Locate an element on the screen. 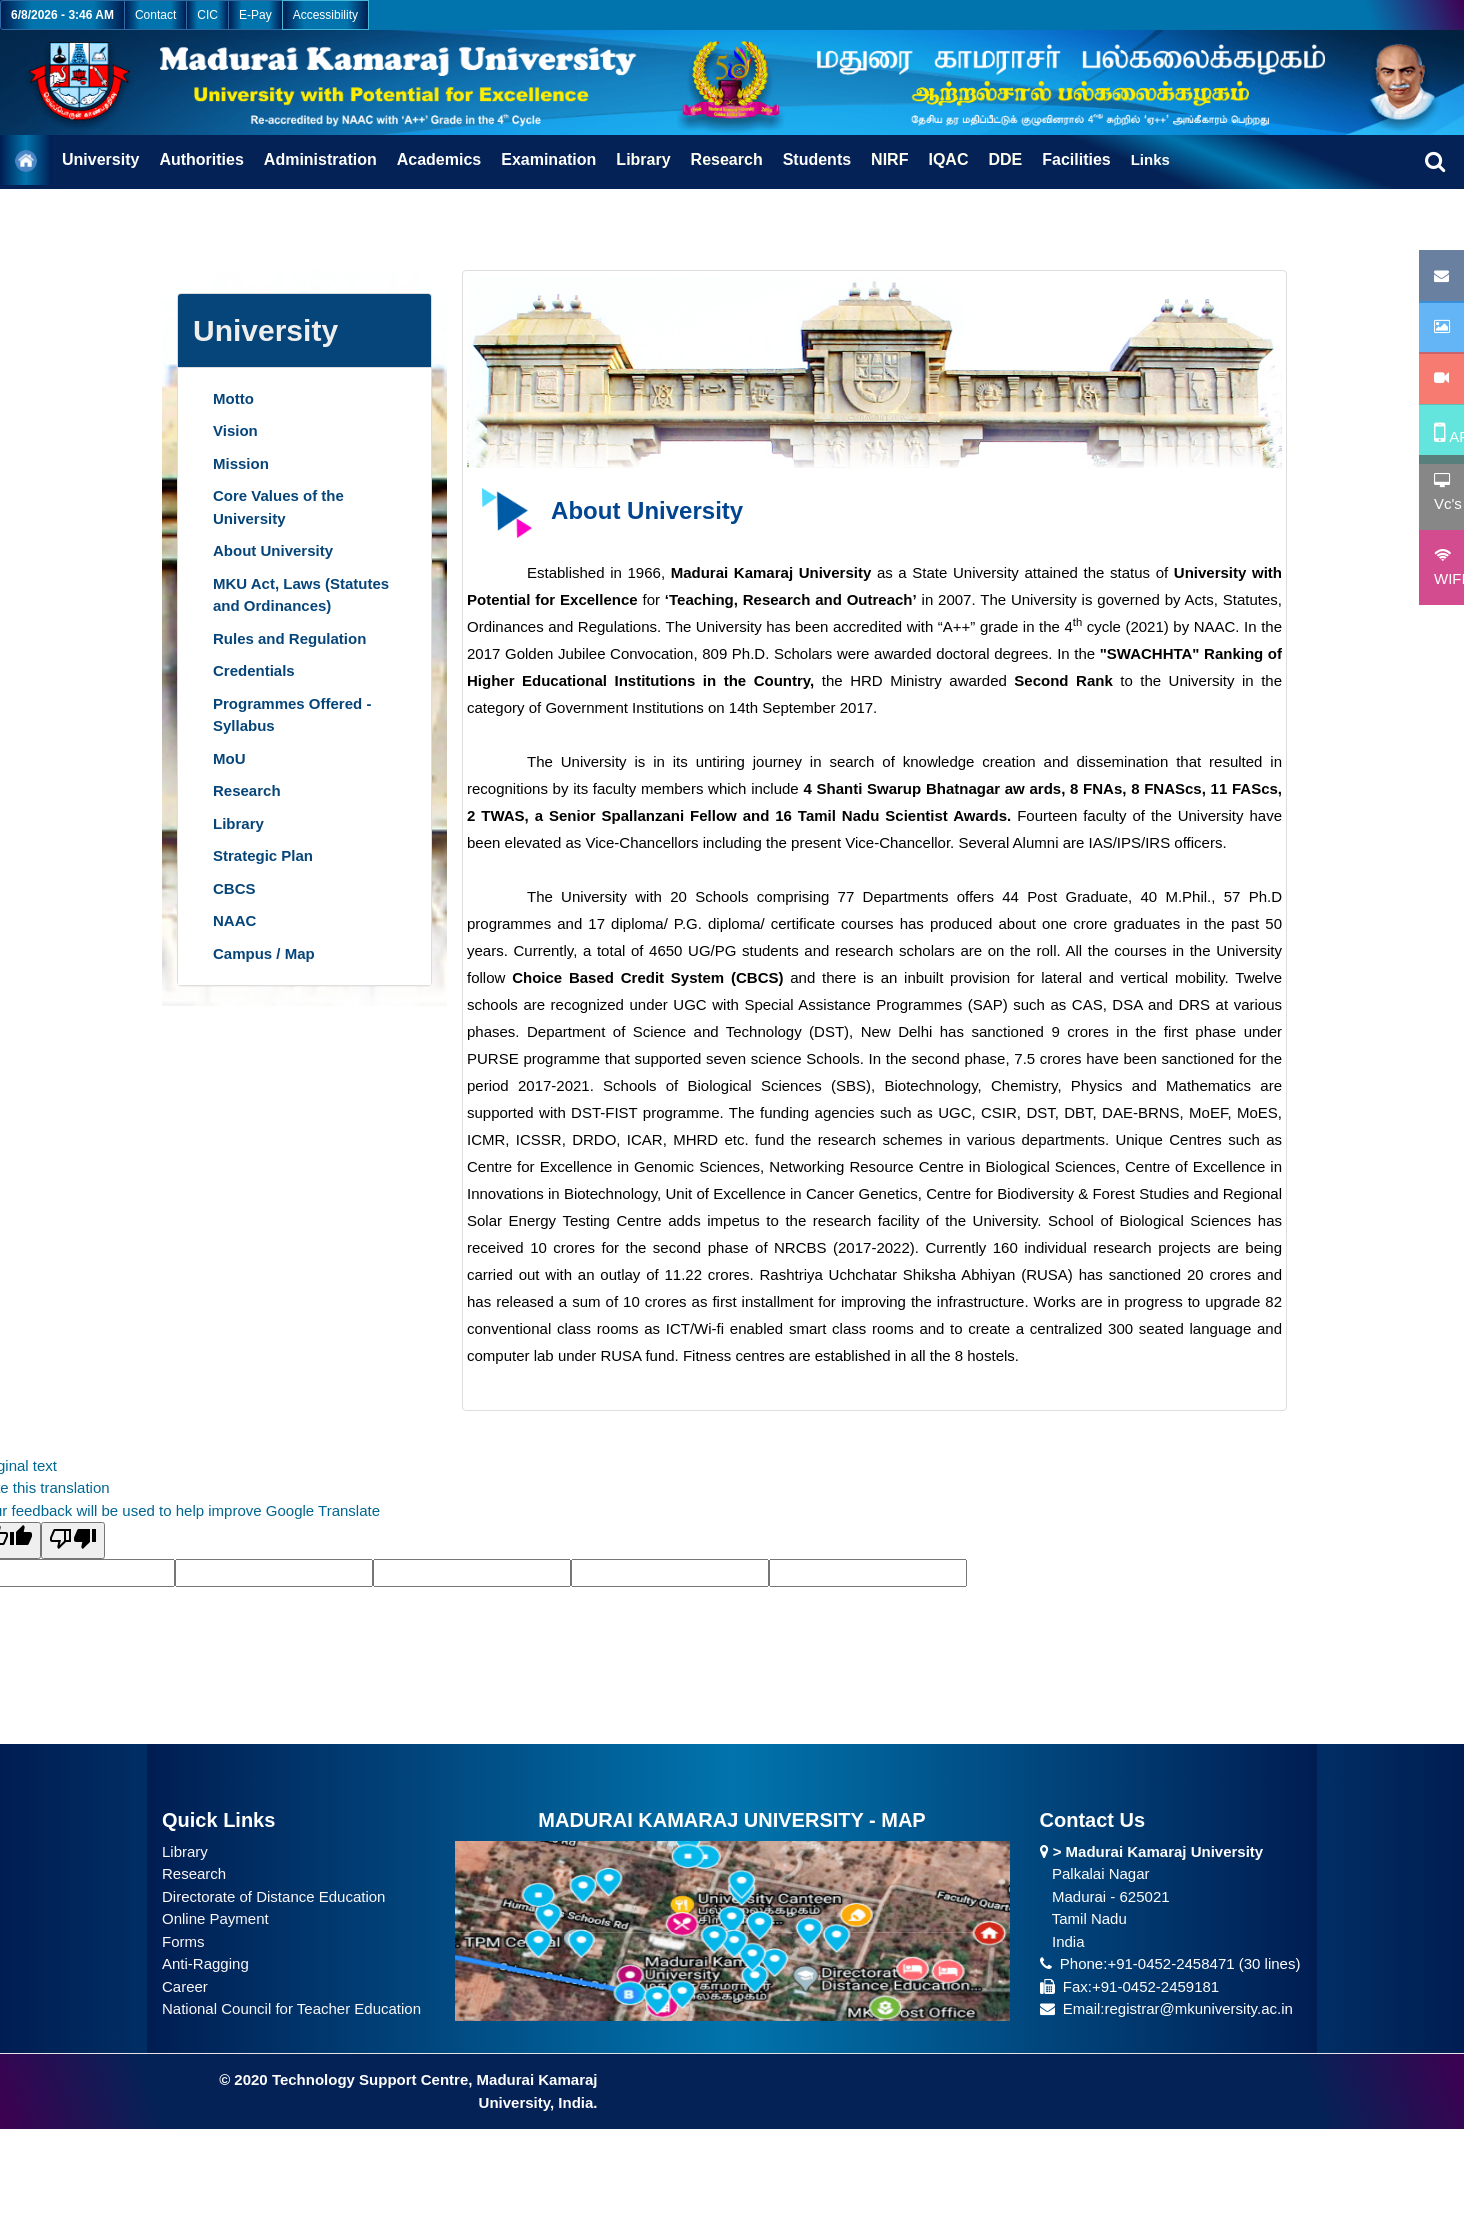 The image size is (1464, 2232). E-Pay is located at coordinates (255, 15).